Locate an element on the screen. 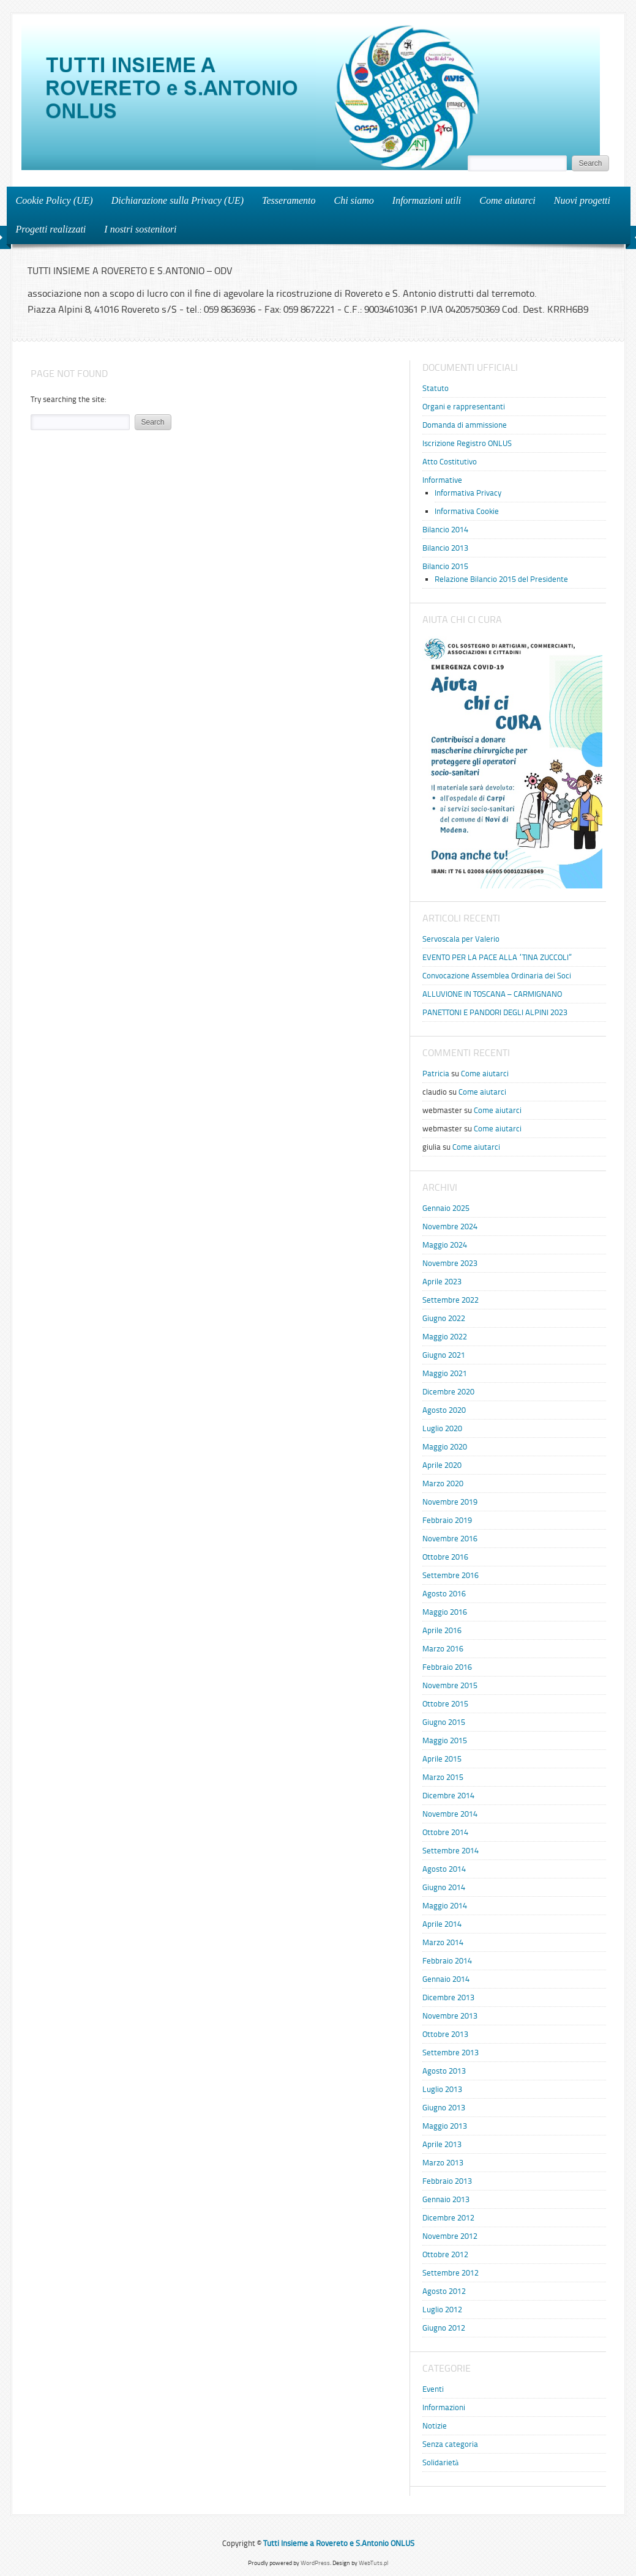 Image resolution: width=636 pixels, height=2576 pixels. Maggio 2014 is located at coordinates (444, 1905).